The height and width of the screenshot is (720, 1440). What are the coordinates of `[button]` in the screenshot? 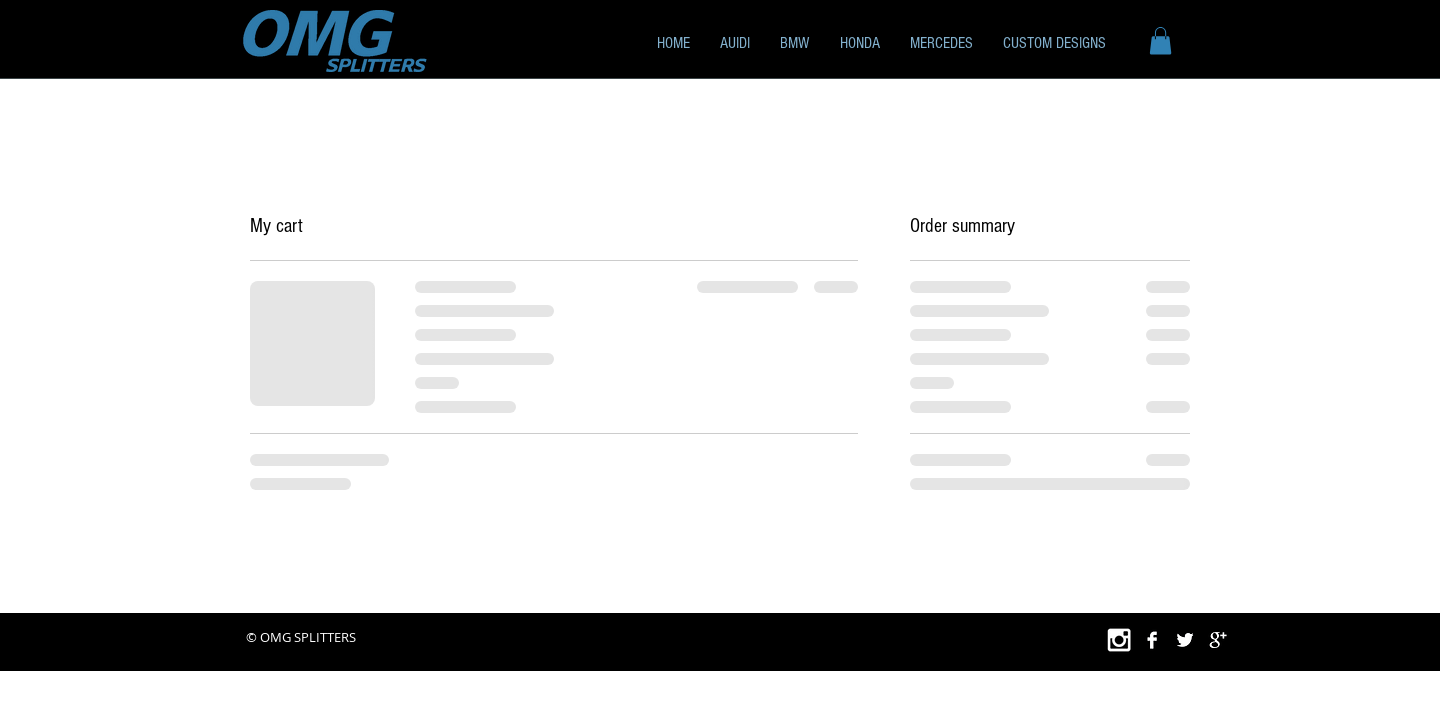 It's located at (795, 43).